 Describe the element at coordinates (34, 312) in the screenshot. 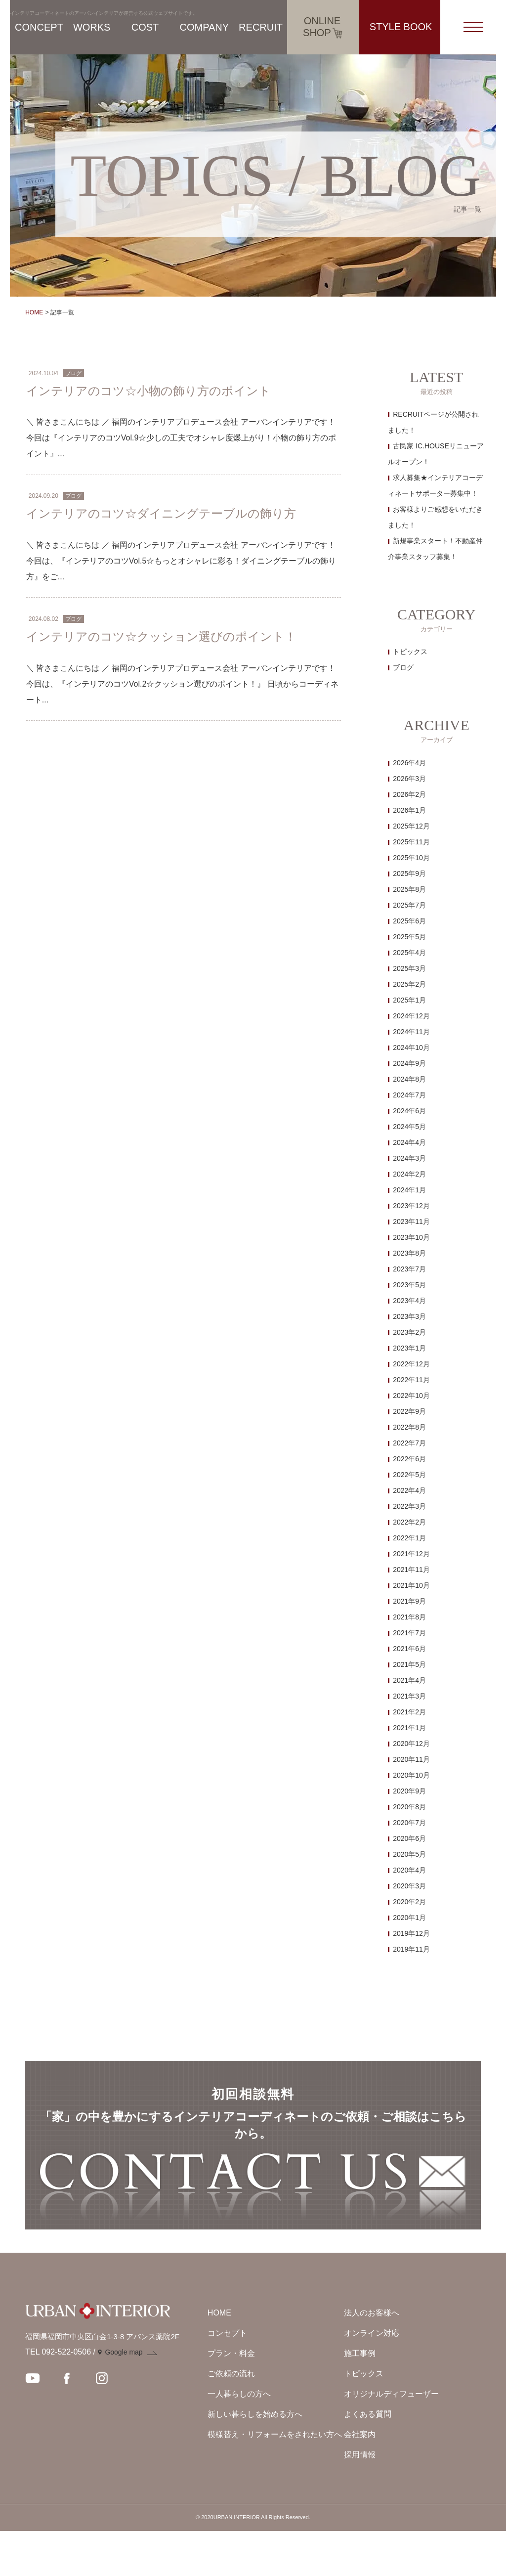

I see `HOME` at that location.